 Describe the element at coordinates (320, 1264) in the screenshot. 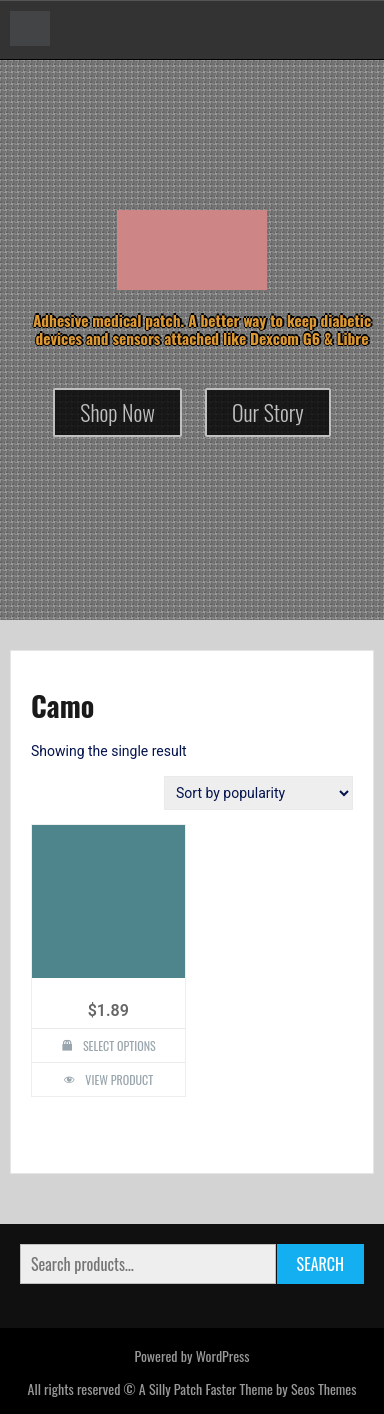

I see `Search` at that location.